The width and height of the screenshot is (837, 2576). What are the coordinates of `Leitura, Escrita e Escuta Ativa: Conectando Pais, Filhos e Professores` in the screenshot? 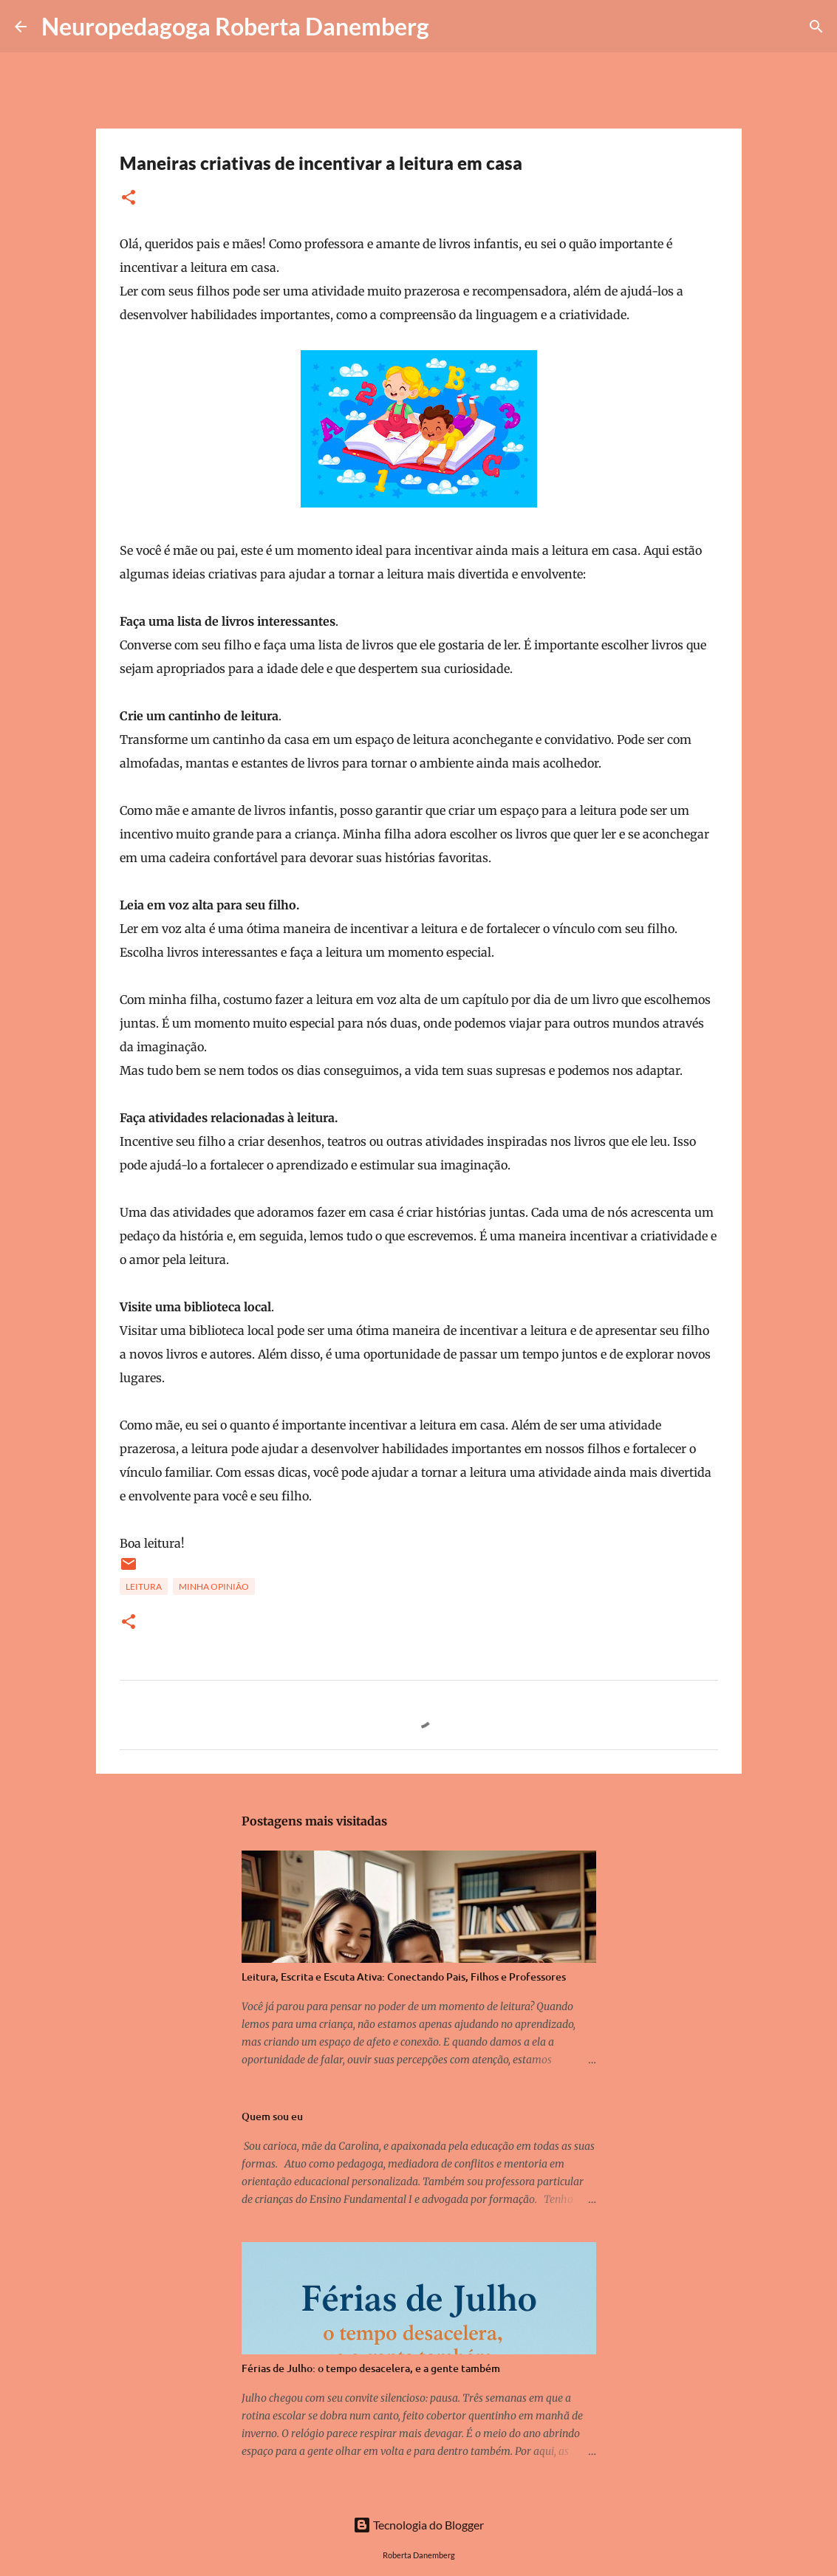 It's located at (404, 1976).